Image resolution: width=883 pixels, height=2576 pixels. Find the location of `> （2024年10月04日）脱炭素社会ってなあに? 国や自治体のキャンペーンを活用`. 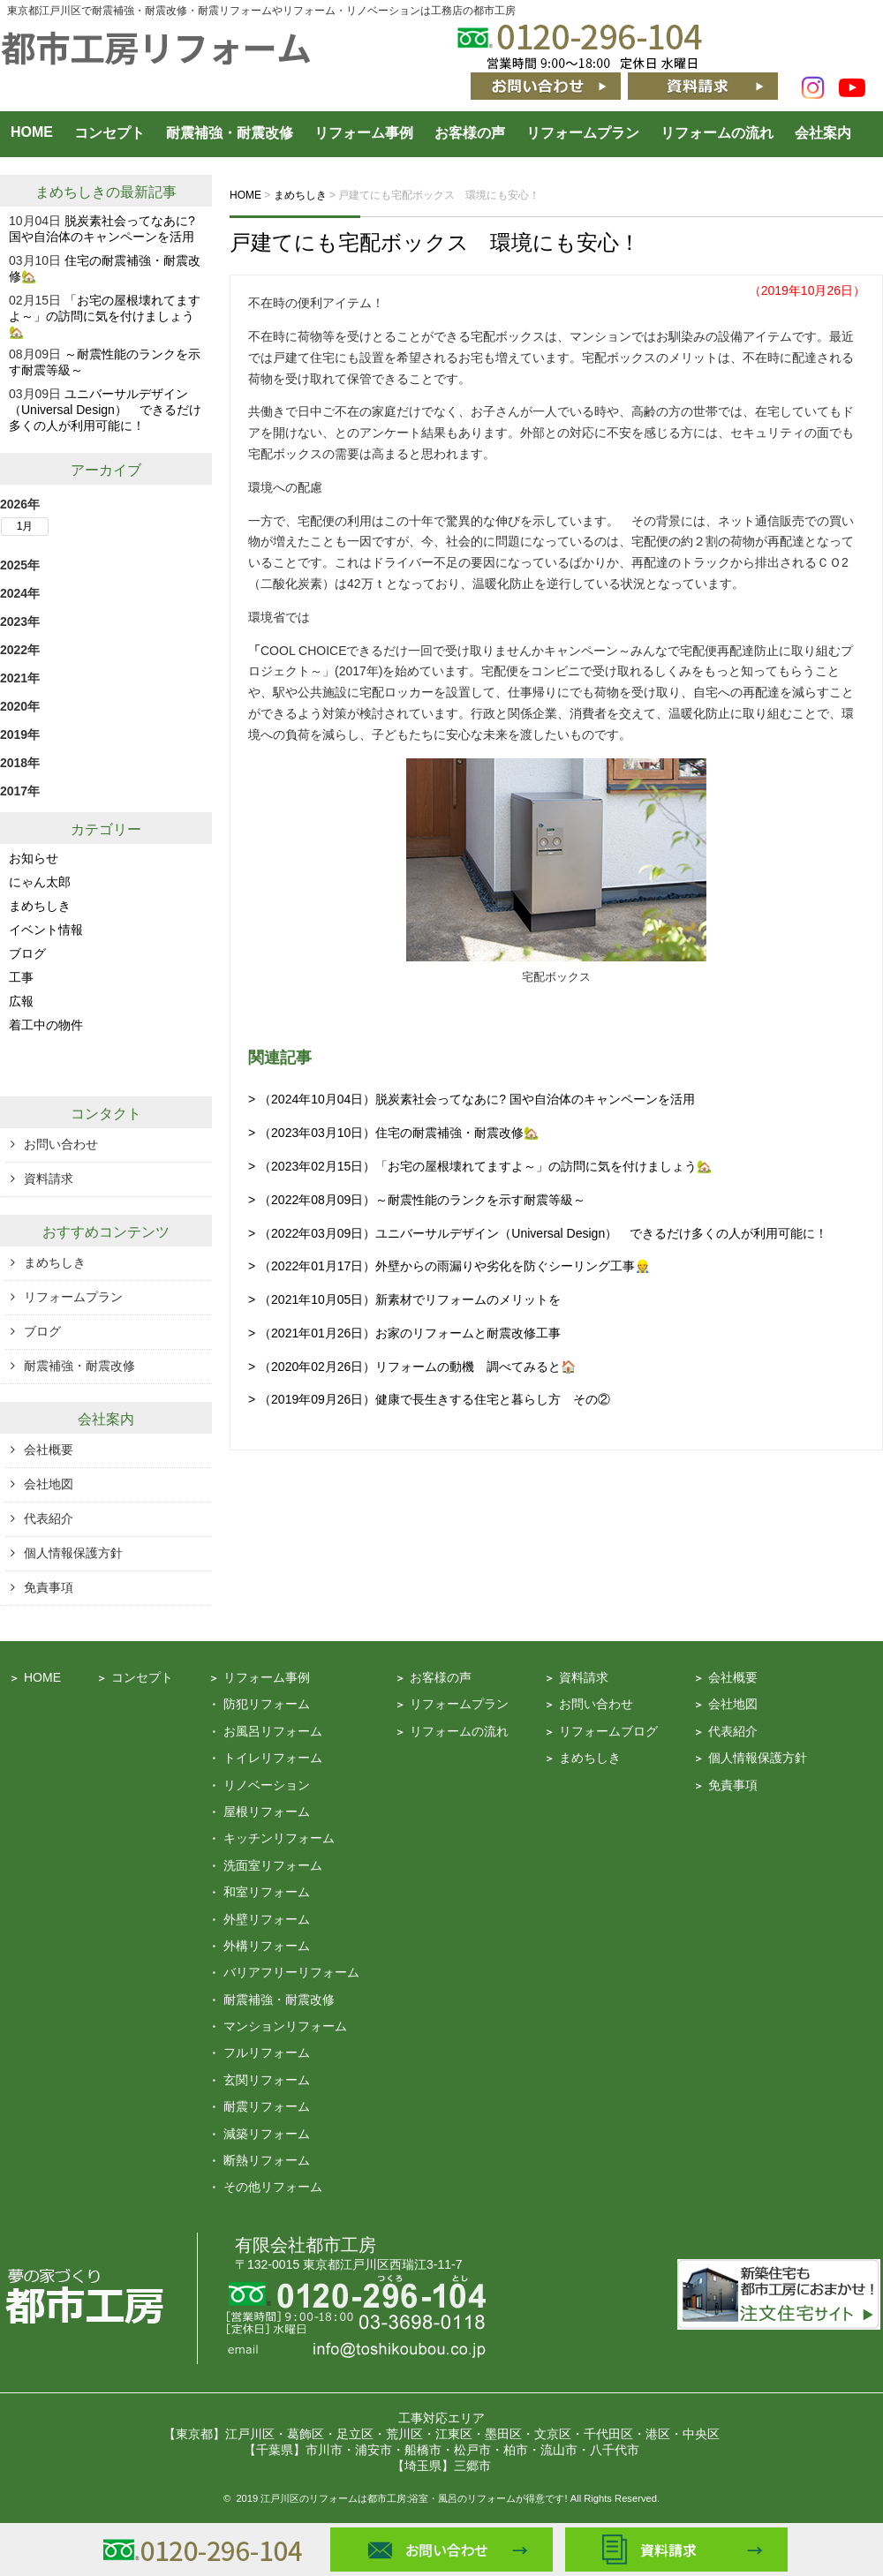

> （2024年10月04日）脱炭素社会ってなあに? 国や自治体のキャンペーンを活用 is located at coordinates (471, 1099).